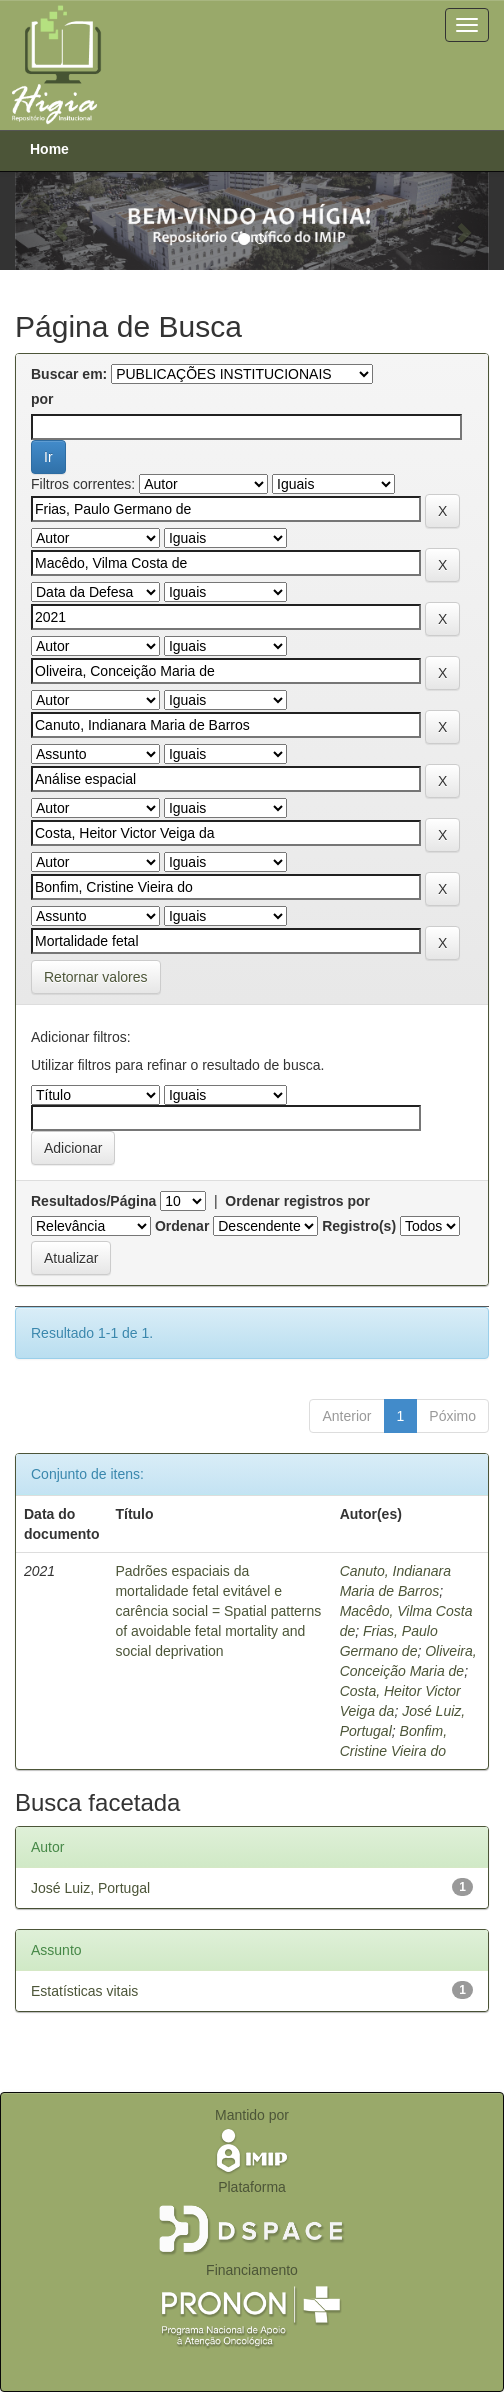  Describe the element at coordinates (49, 149) in the screenshot. I see `Home` at that location.